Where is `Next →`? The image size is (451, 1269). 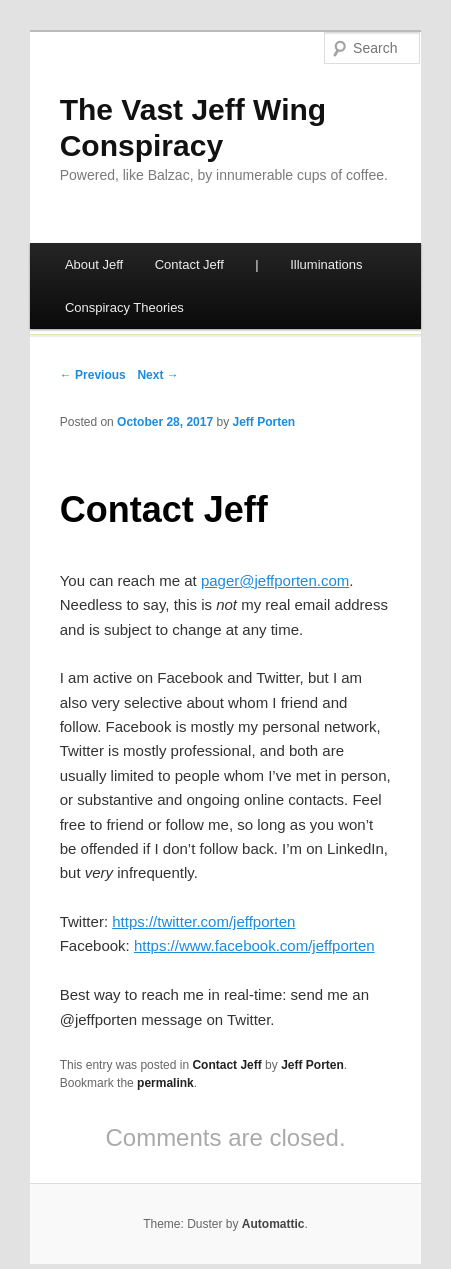 Next → is located at coordinates (157, 375).